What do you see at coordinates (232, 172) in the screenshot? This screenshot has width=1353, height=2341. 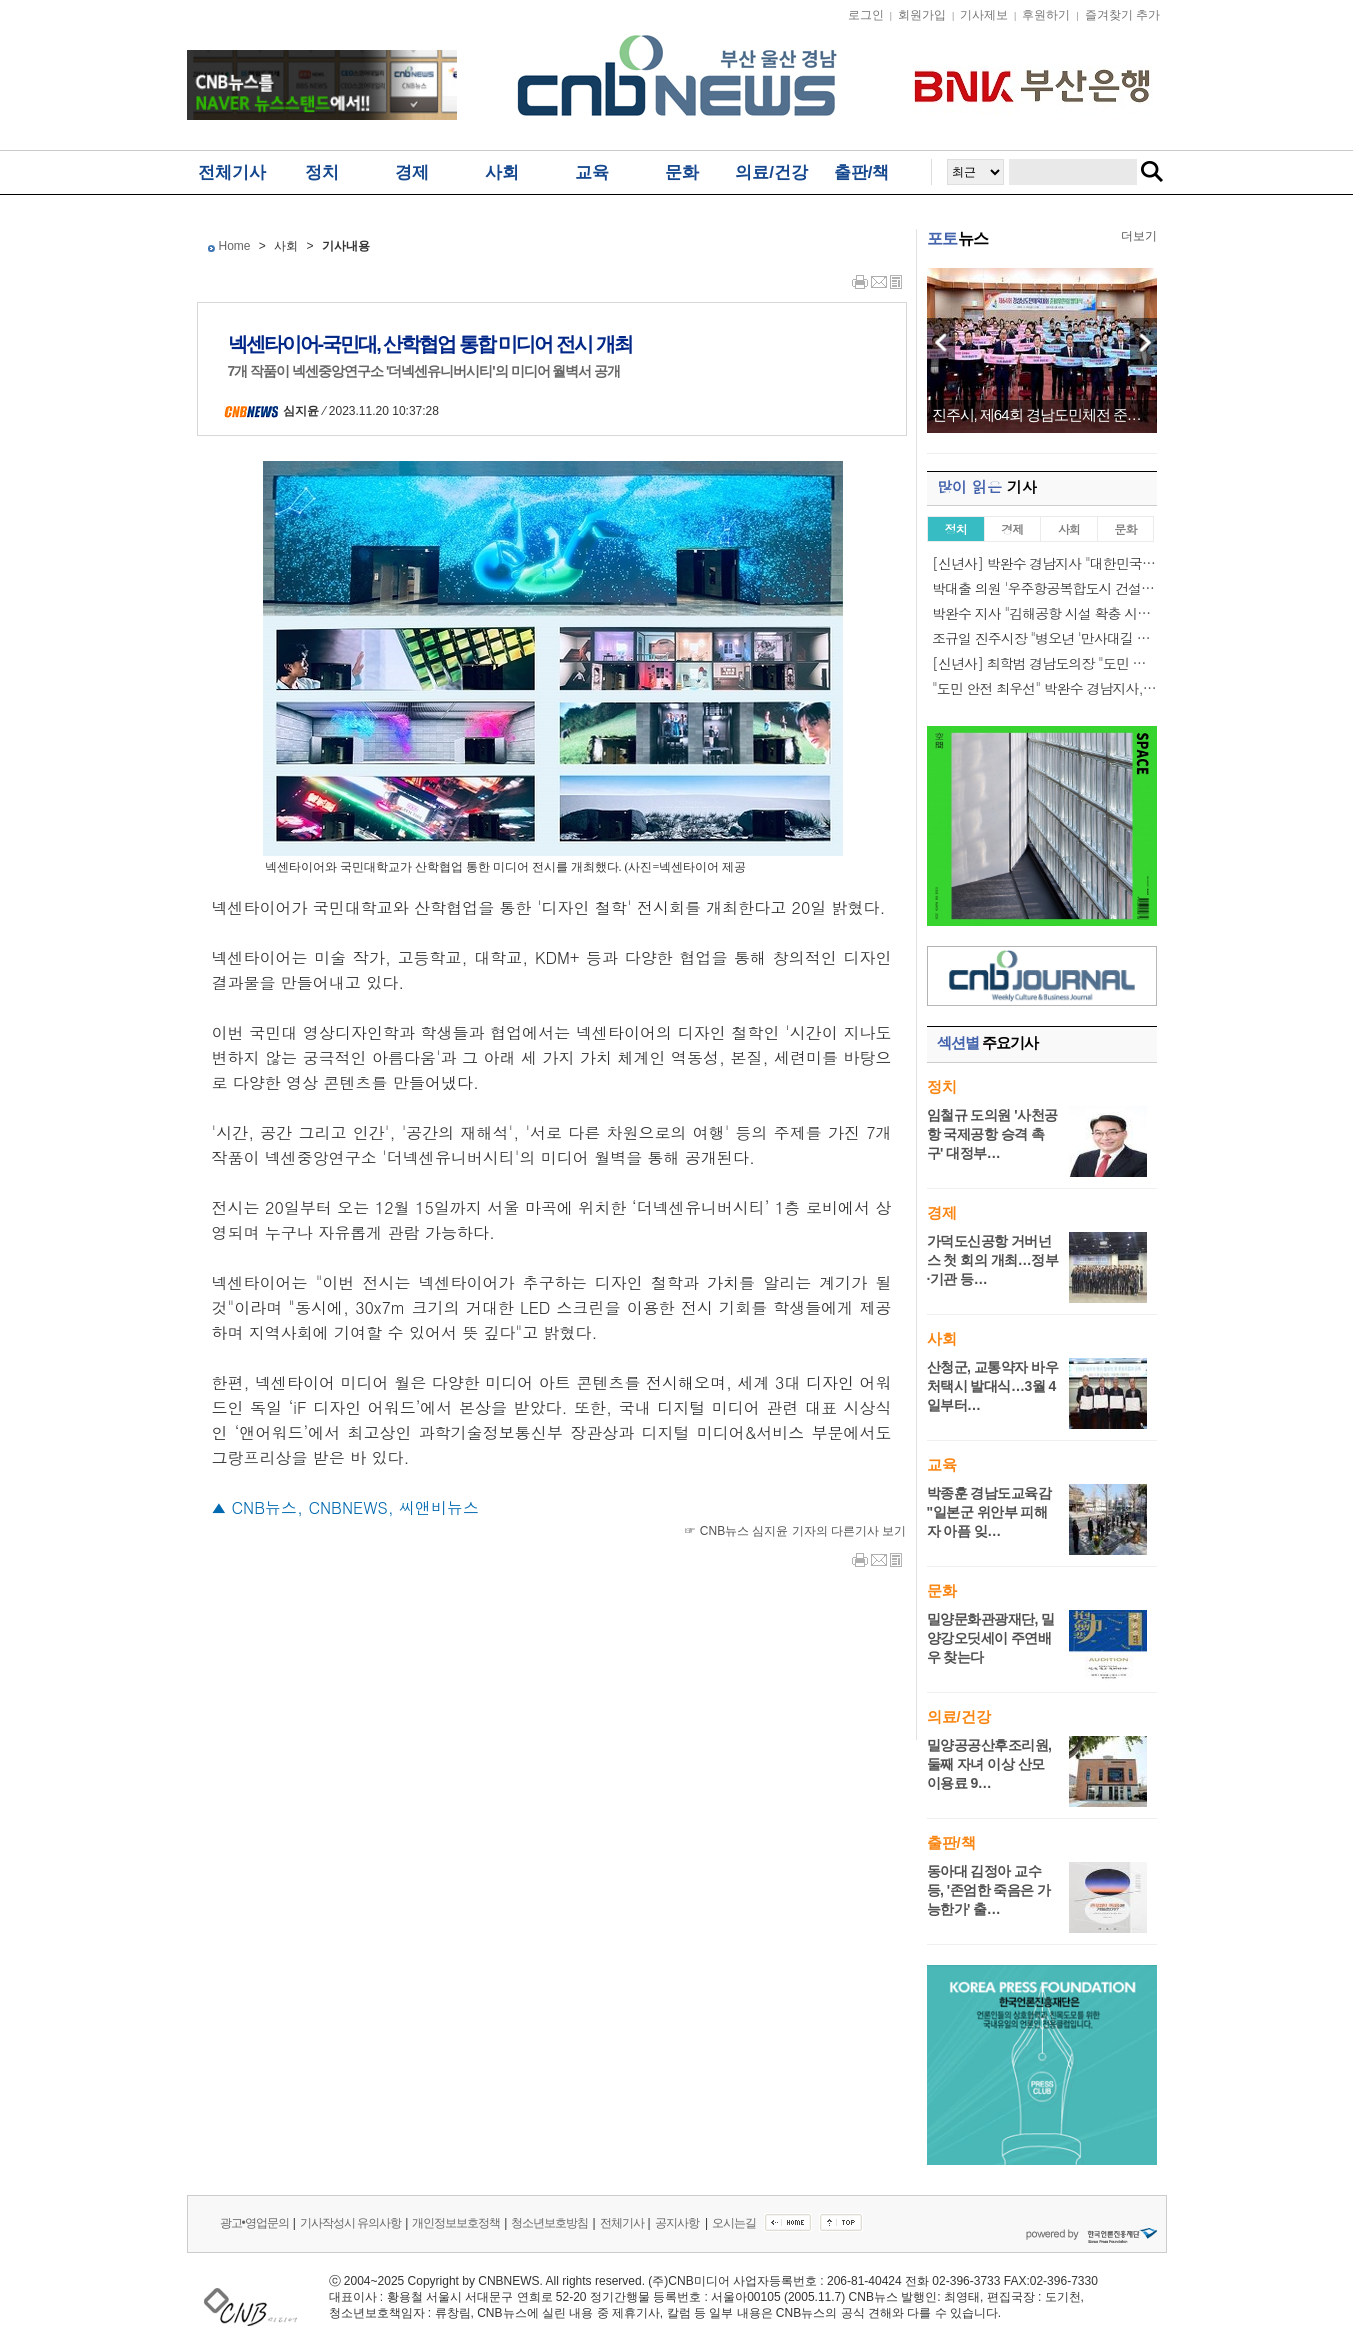 I see `전체기사` at bounding box center [232, 172].